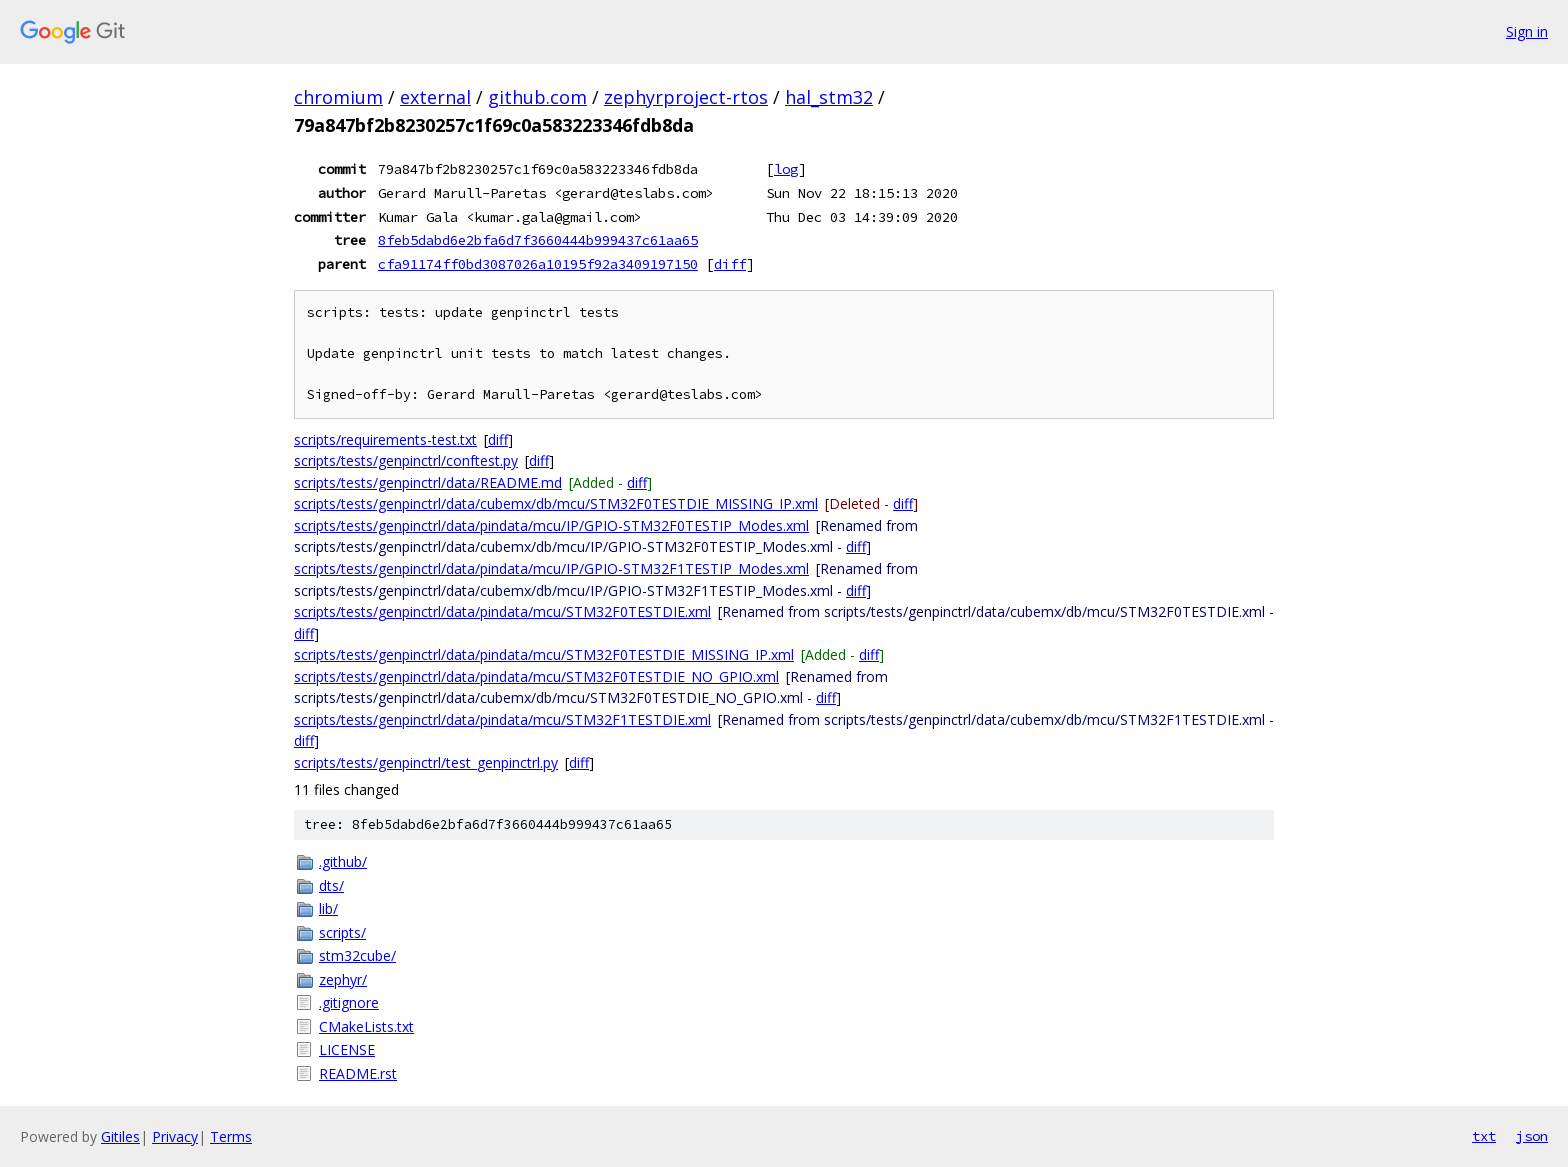  I want to click on LICENSE, so click(347, 1049).